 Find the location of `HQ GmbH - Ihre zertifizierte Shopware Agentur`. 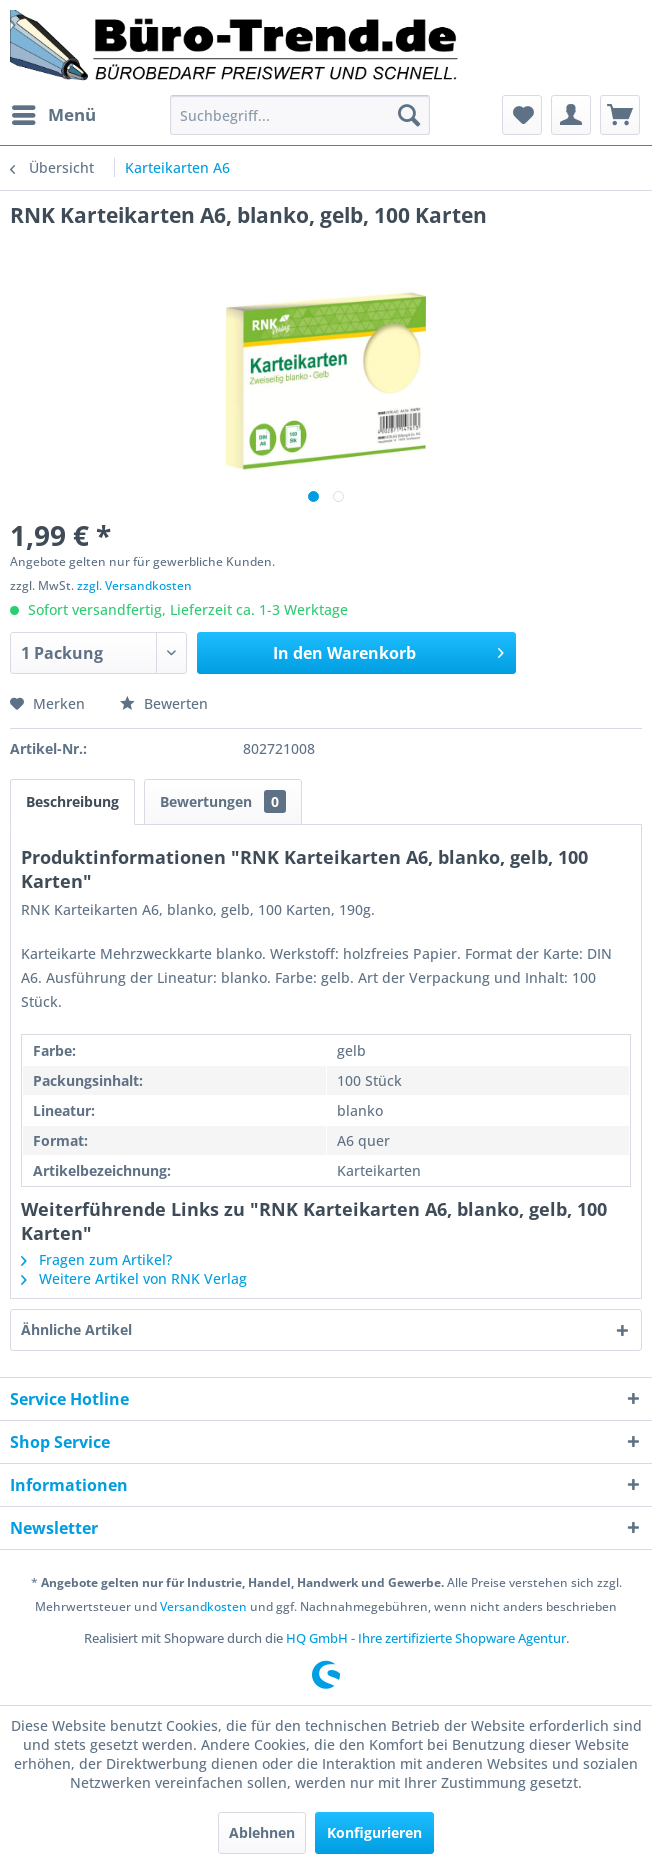

HQ GmbH - Ihre zertifizierte Shopware Agentur is located at coordinates (426, 1638).